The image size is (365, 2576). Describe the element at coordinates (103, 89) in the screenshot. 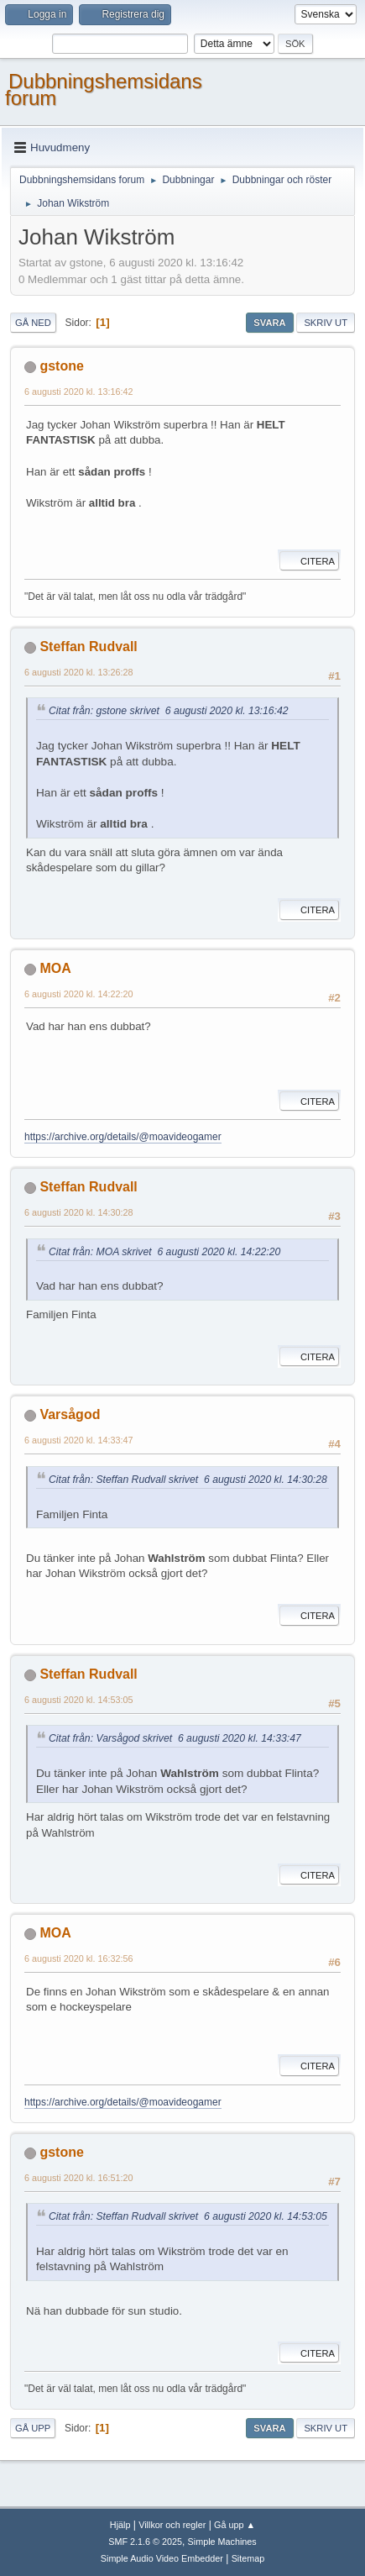

I see `Dubbningshemsidans forum` at that location.